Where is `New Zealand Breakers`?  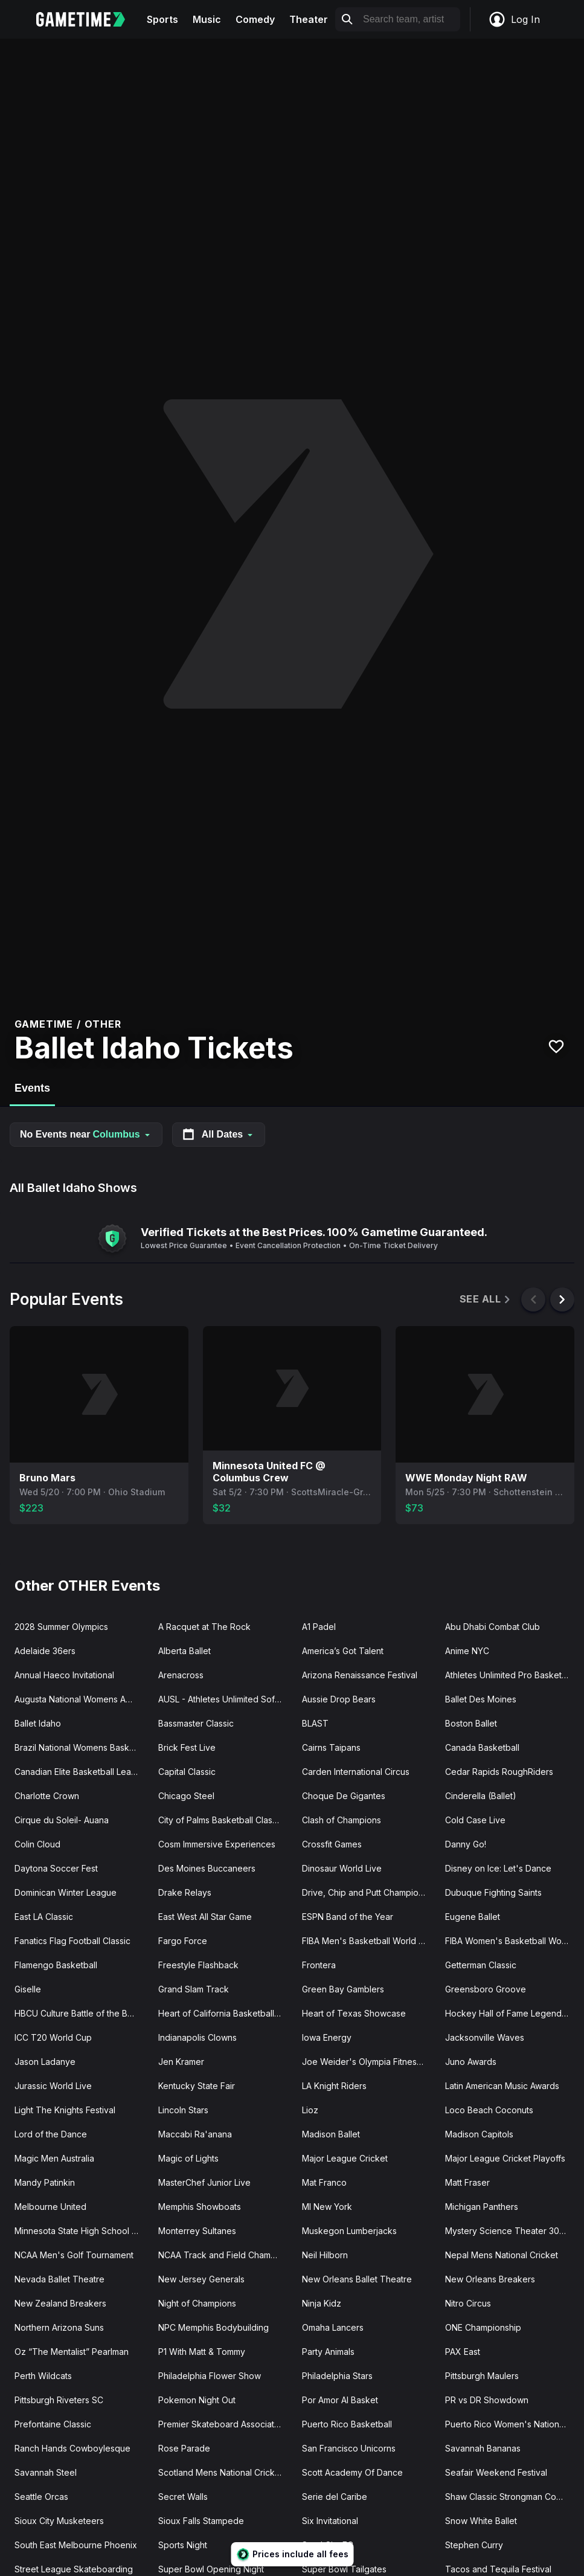 New Zealand Breakers is located at coordinates (60, 2303).